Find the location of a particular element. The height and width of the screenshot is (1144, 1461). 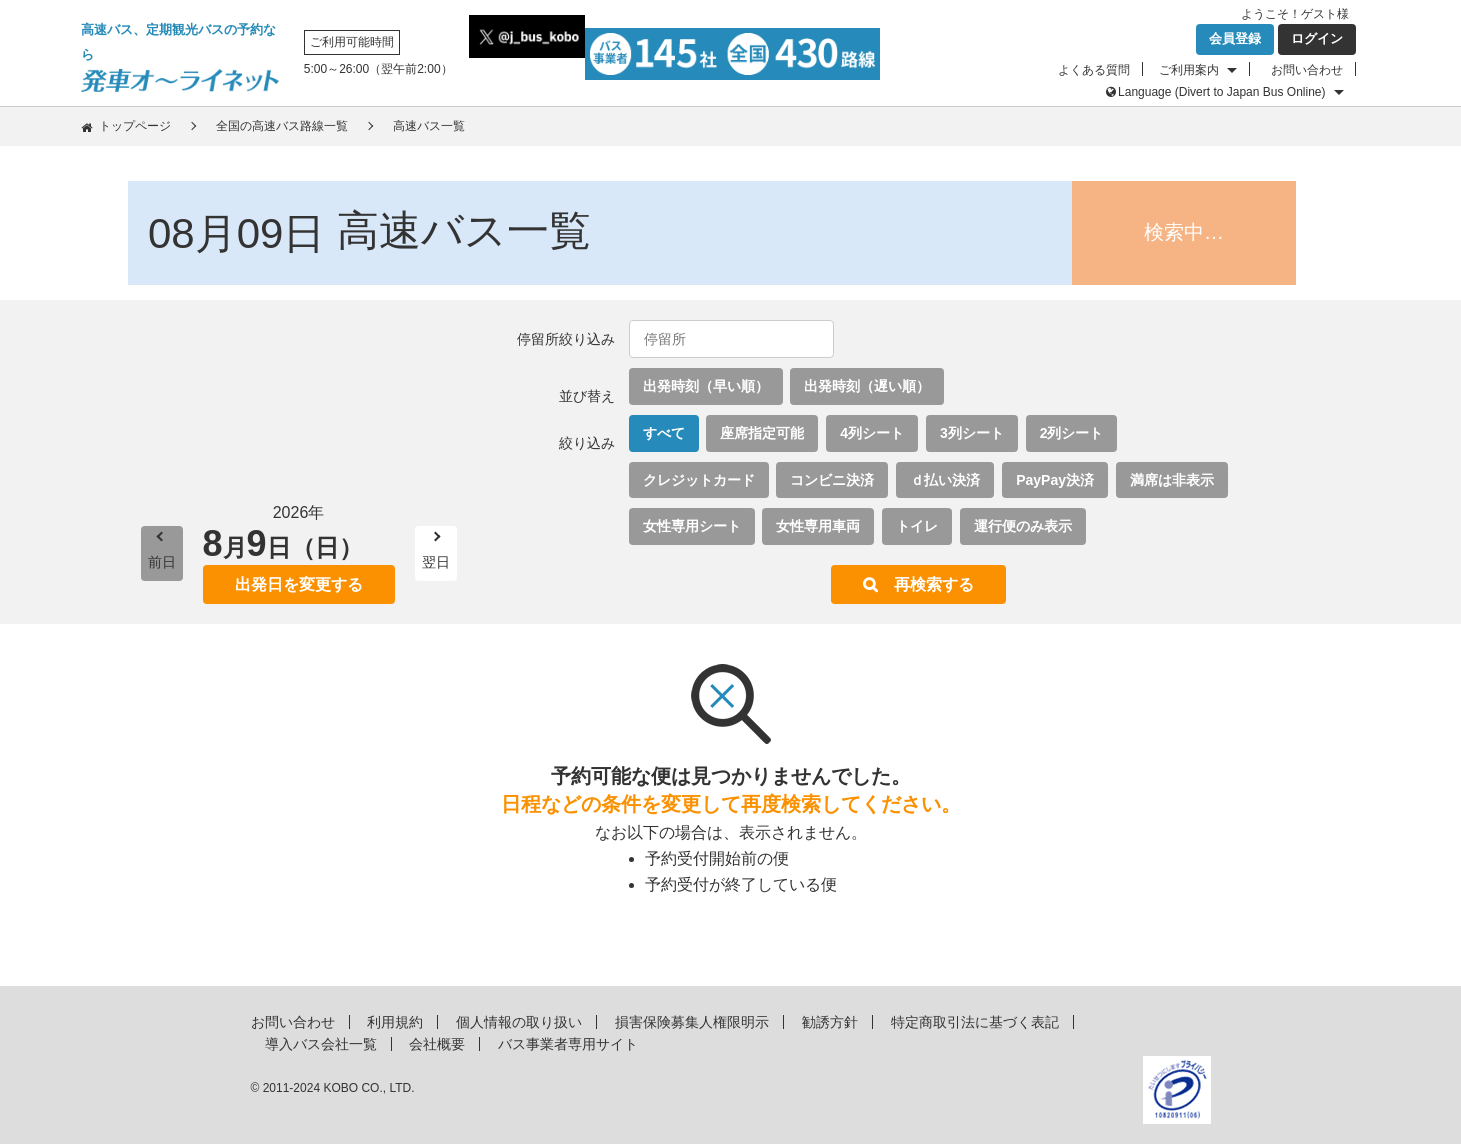

PayPay決済 is located at coordinates (1055, 480).